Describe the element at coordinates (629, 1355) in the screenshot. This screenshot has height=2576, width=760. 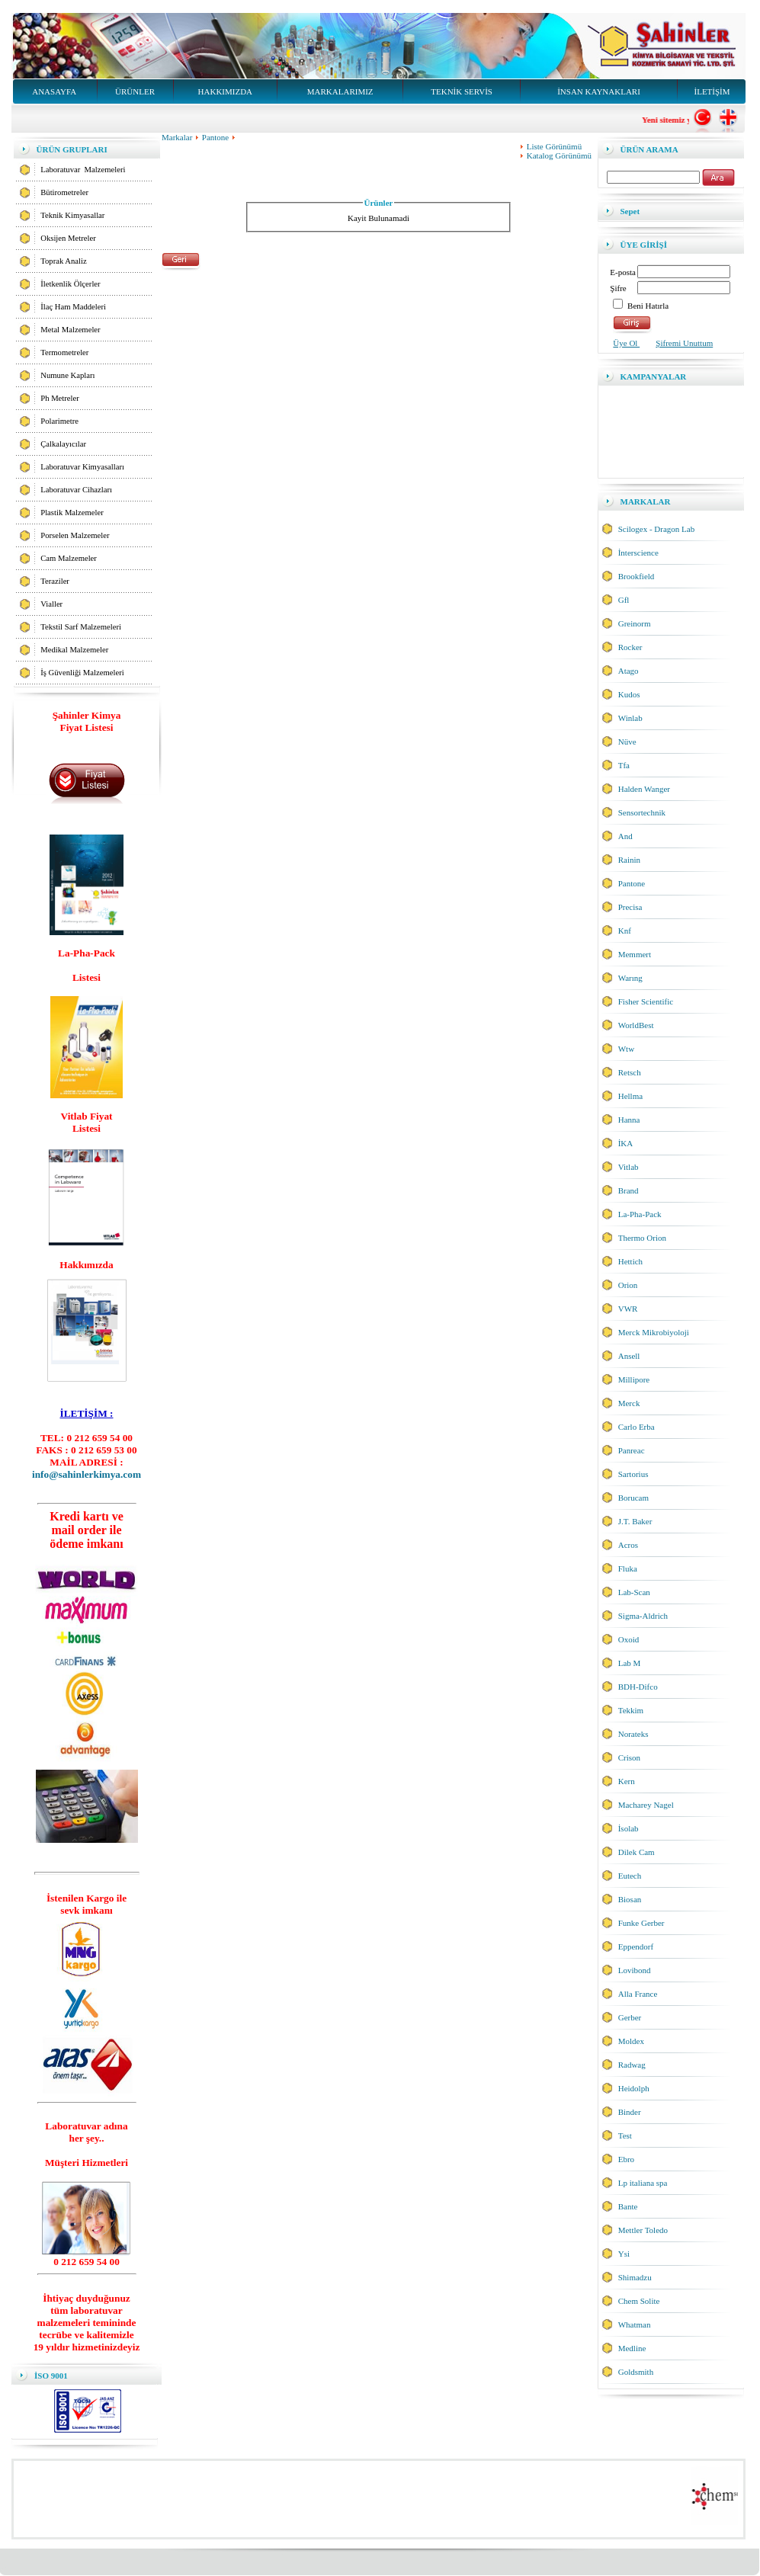
I see `Ansell` at that location.